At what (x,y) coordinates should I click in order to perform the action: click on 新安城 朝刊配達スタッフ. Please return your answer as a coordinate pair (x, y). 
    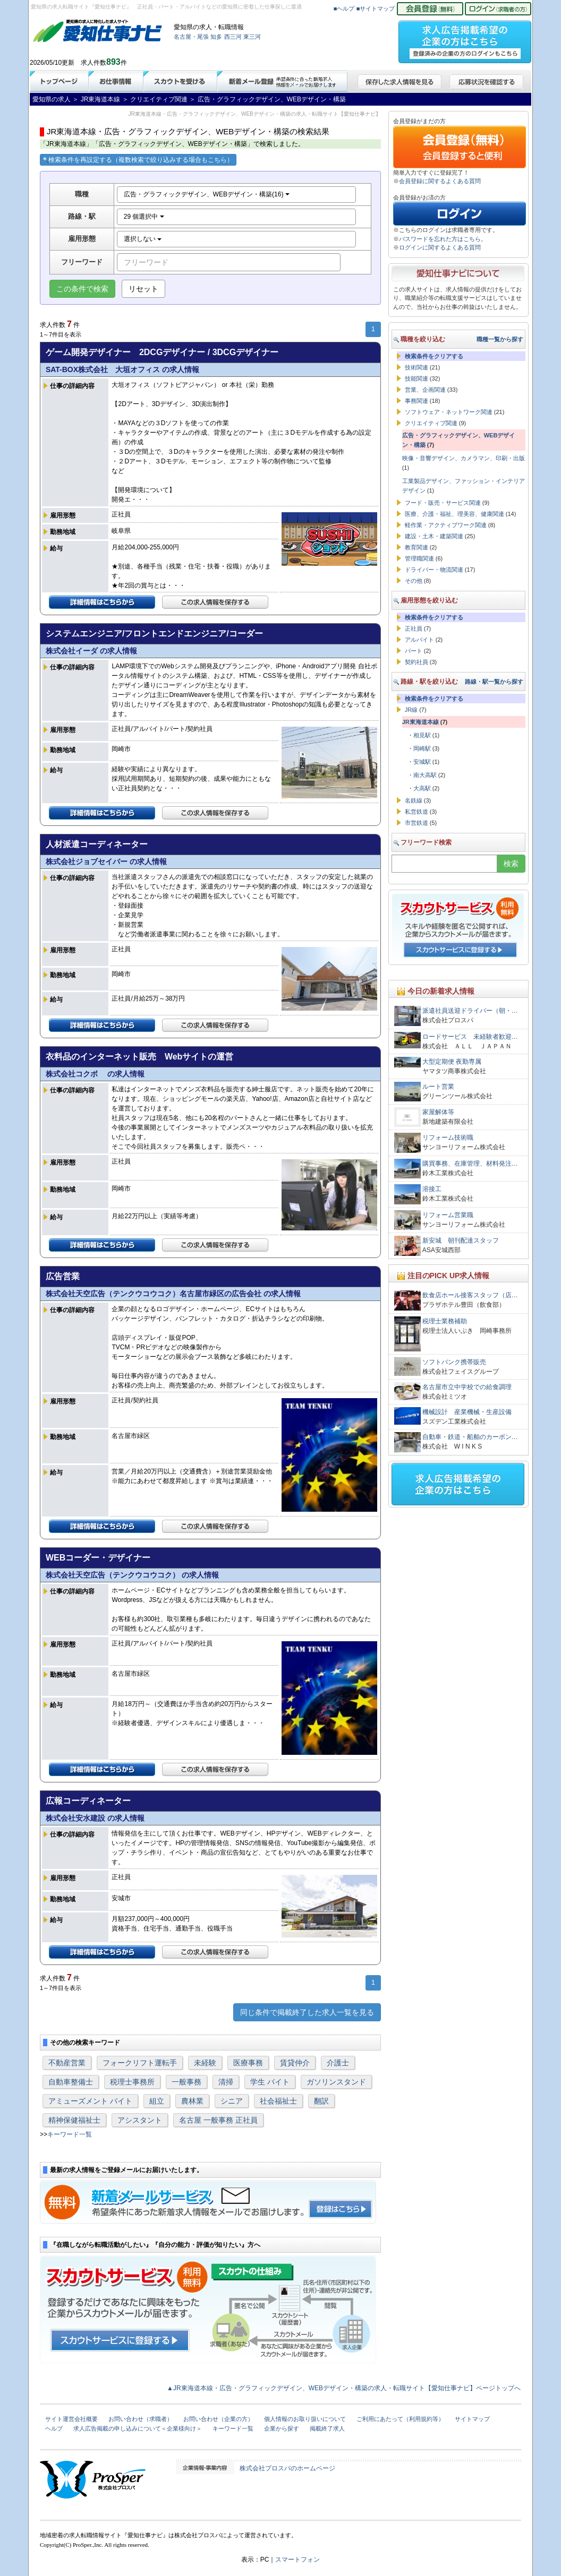
    Looking at the image, I should click on (460, 1240).